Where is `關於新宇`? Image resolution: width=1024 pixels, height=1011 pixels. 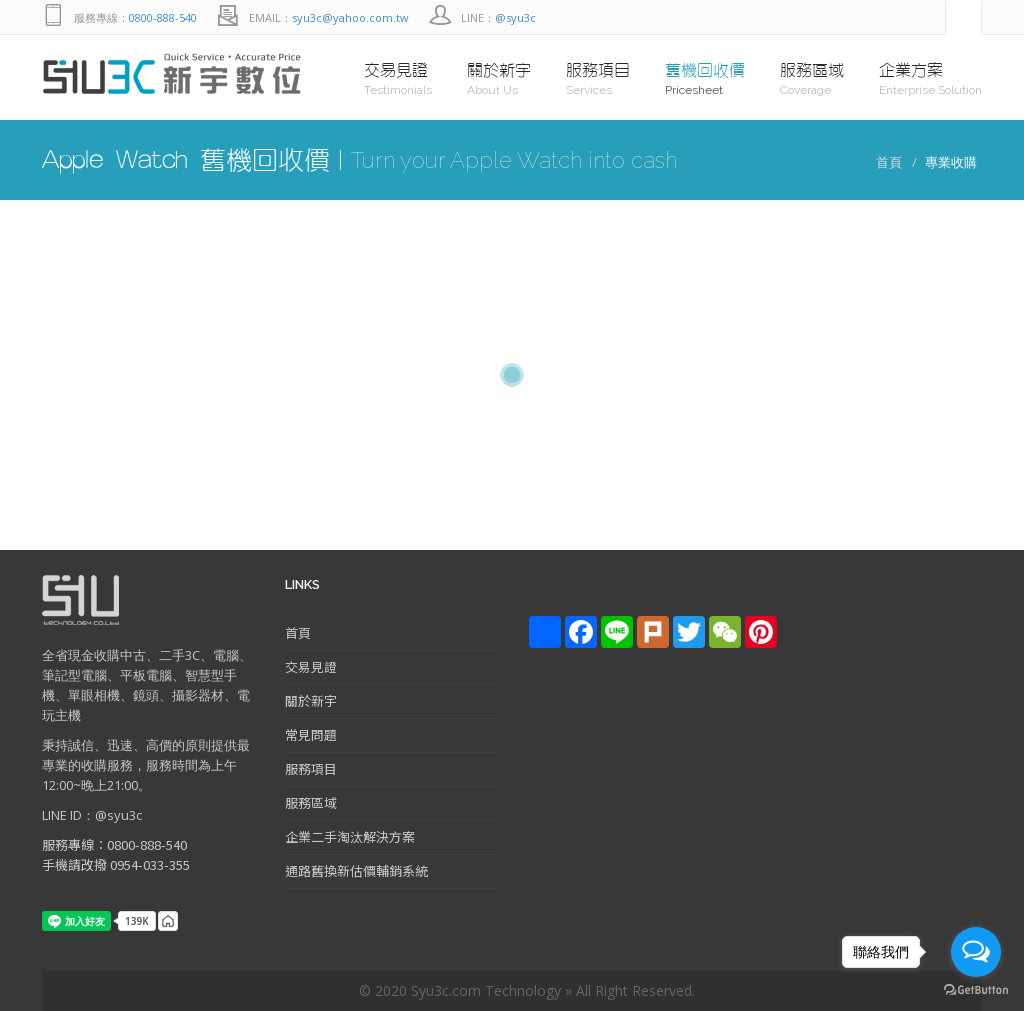 關於新宇 is located at coordinates (311, 700).